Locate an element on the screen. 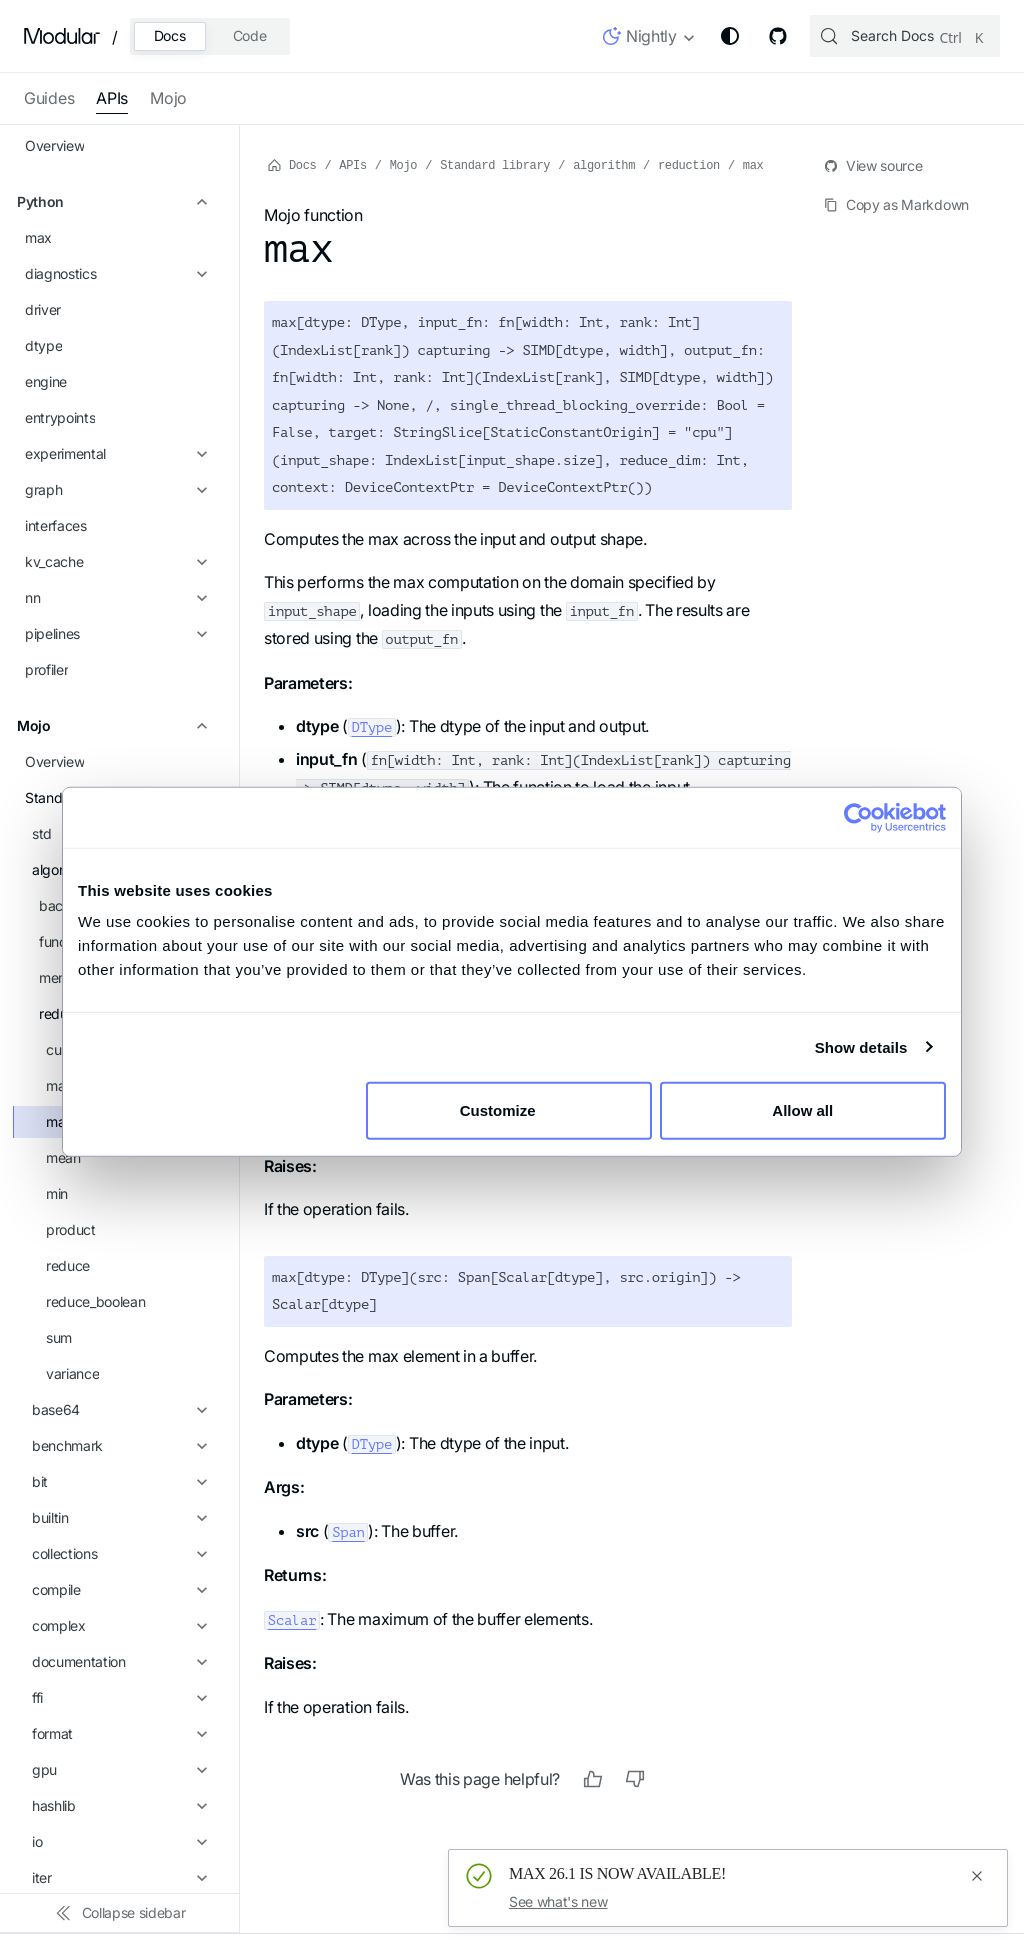 The width and height of the screenshot is (1024, 1943). [Expand sidebar category 'functional'] is located at coordinates (199, 221).